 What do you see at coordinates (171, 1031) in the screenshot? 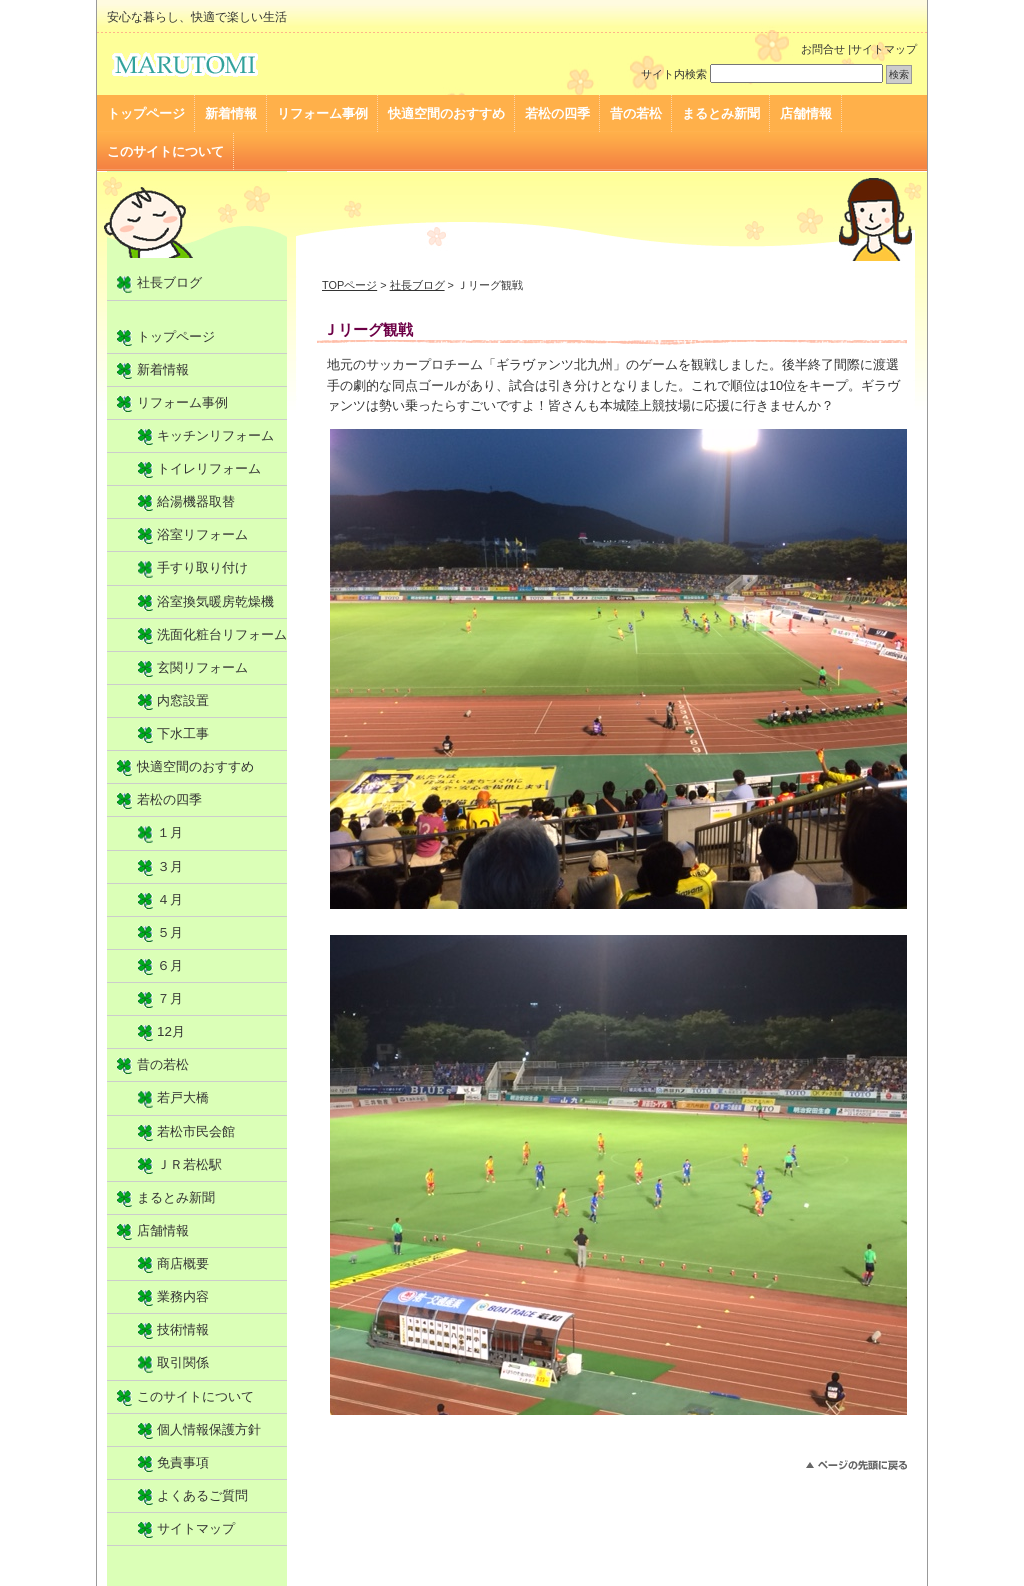
I see `12月` at bounding box center [171, 1031].